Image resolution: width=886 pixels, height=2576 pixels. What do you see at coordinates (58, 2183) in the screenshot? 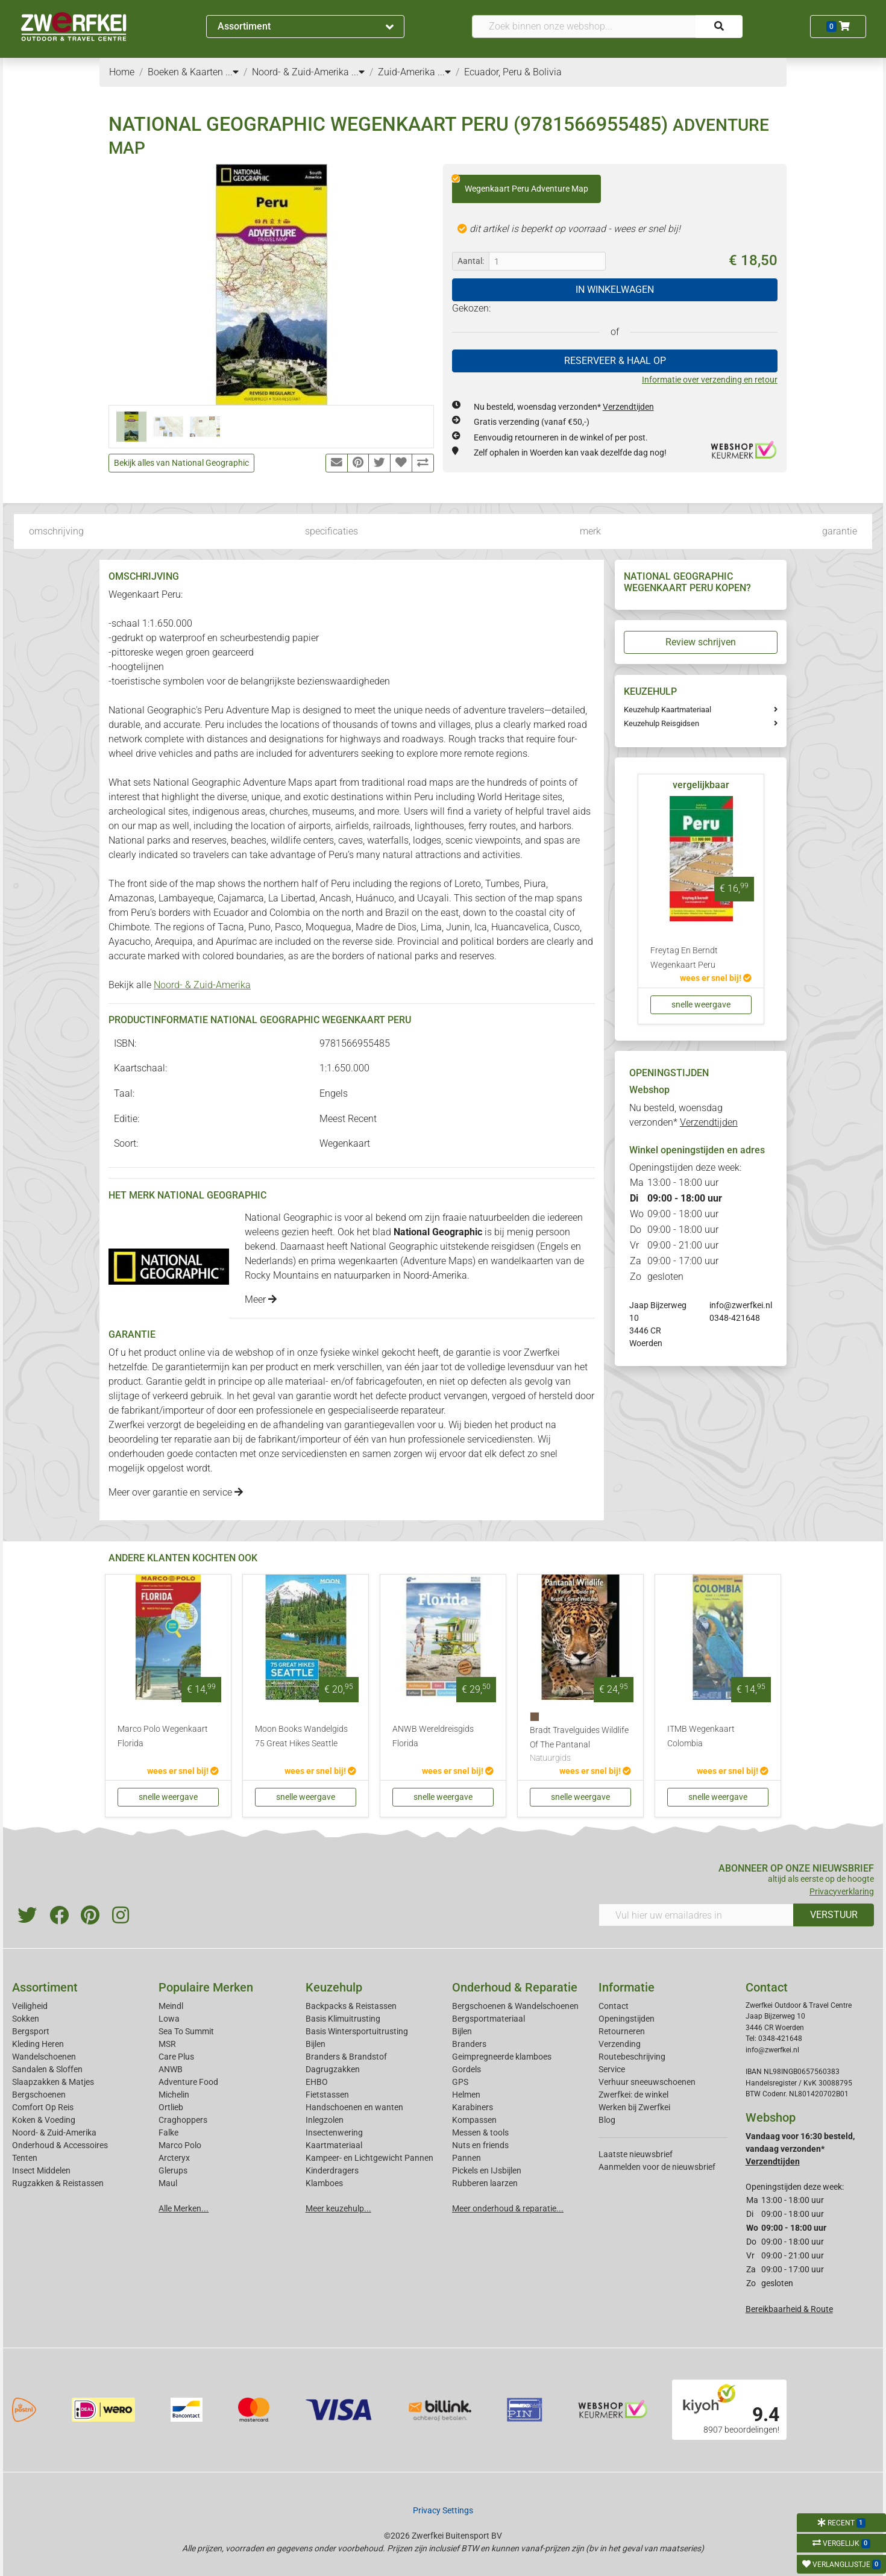
I see `Rugzakken & Reistassen` at bounding box center [58, 2183].